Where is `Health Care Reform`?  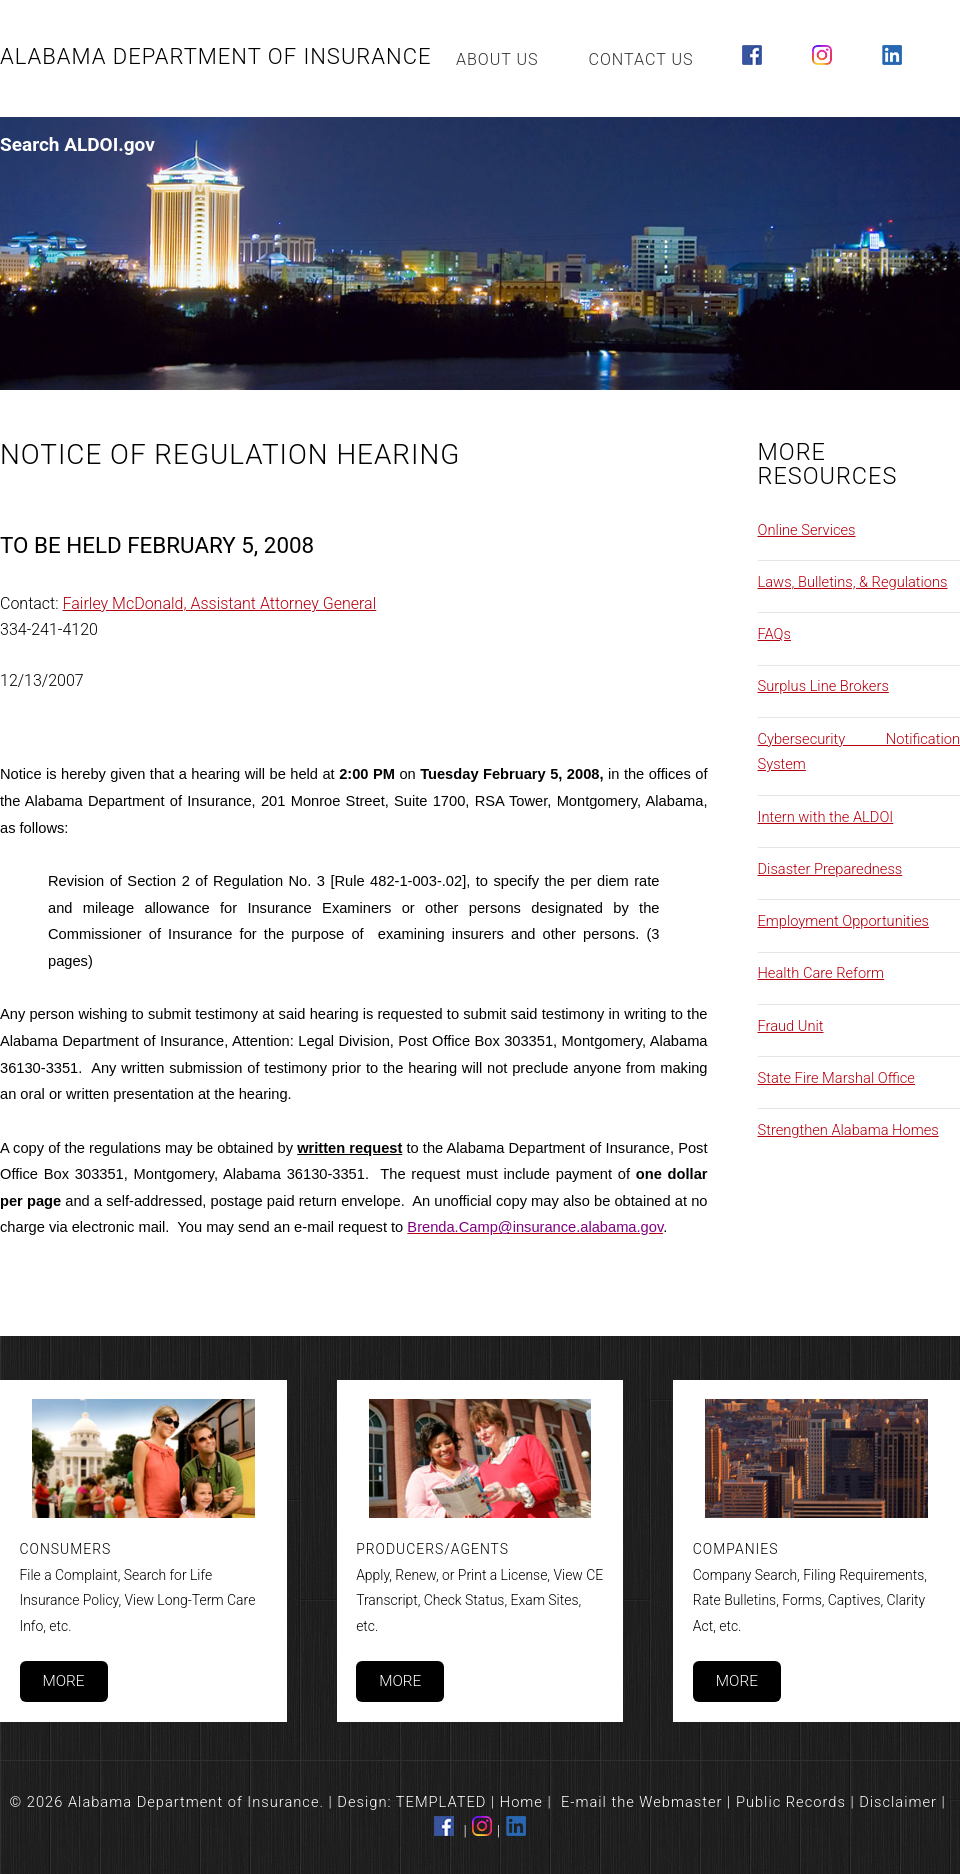
Health Care Reform is located at coordinates (821, 973).